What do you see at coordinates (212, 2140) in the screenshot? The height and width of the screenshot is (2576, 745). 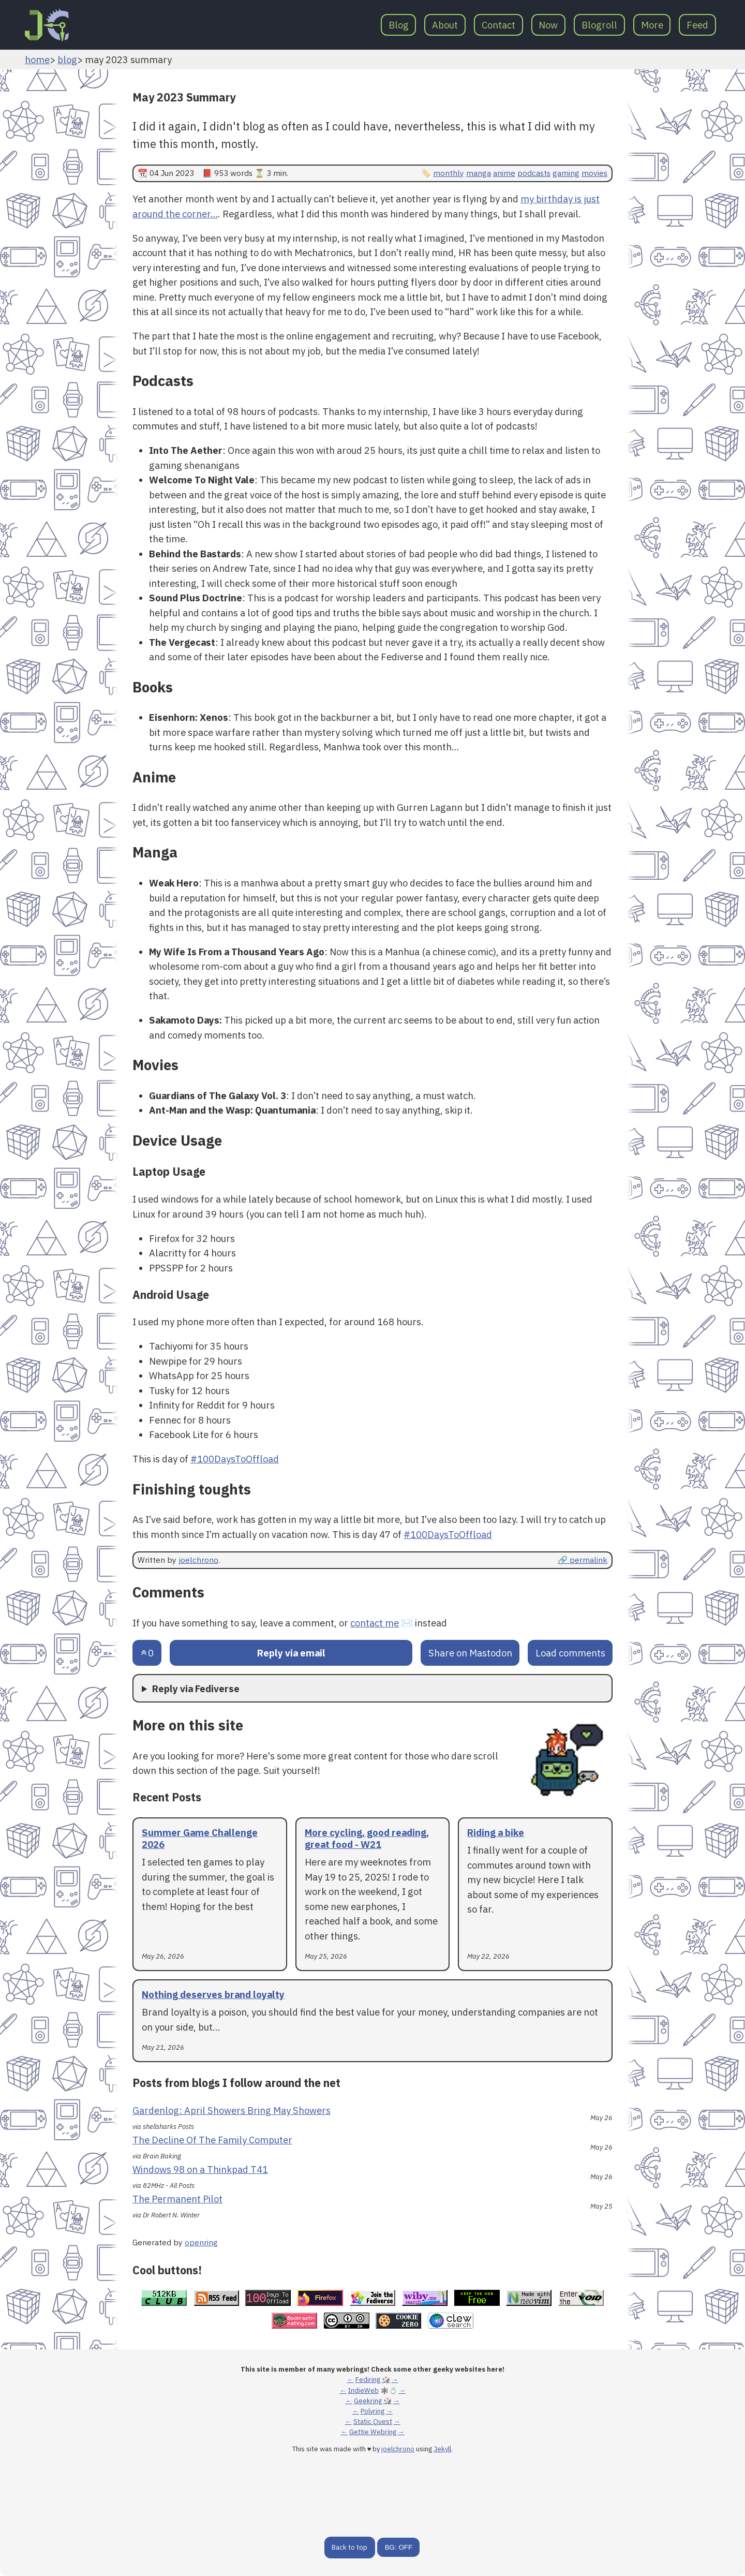 I see `The Decline Of The Family Computer` at bounding box center [212, 2140].